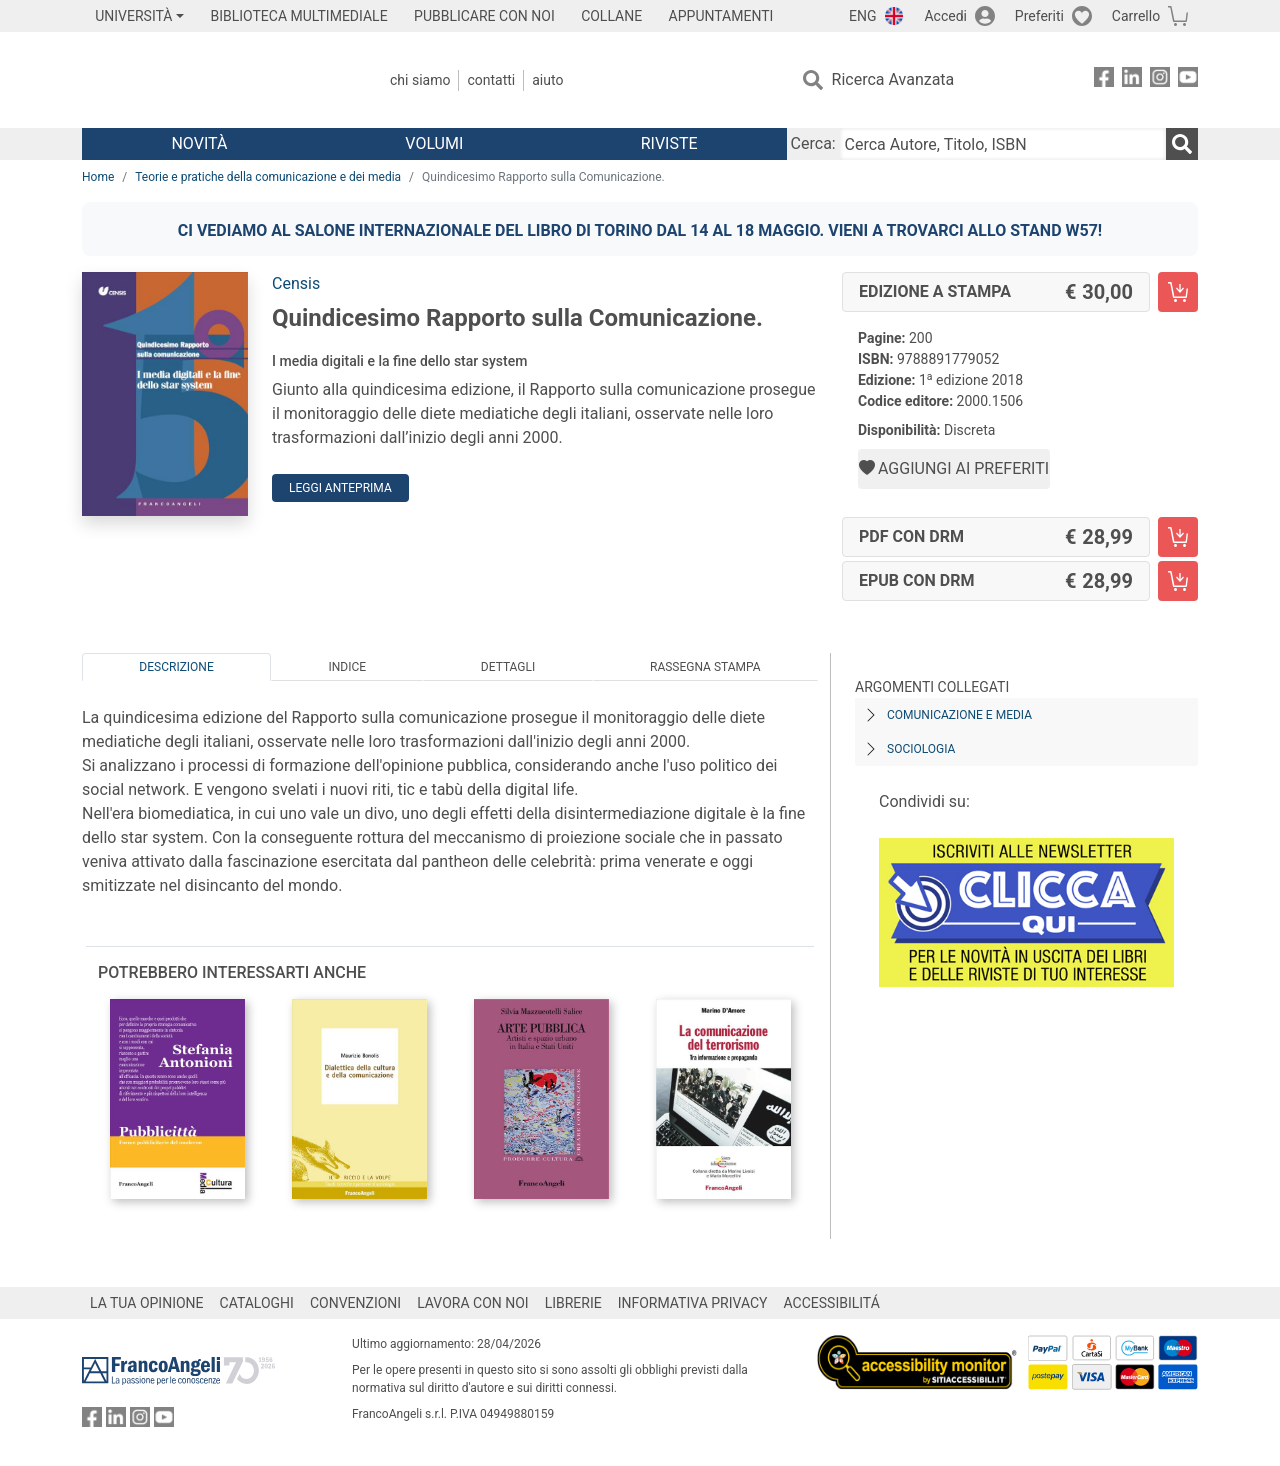  I want to click on INFORMATIVA PRIVACY, so click(693, 1303).